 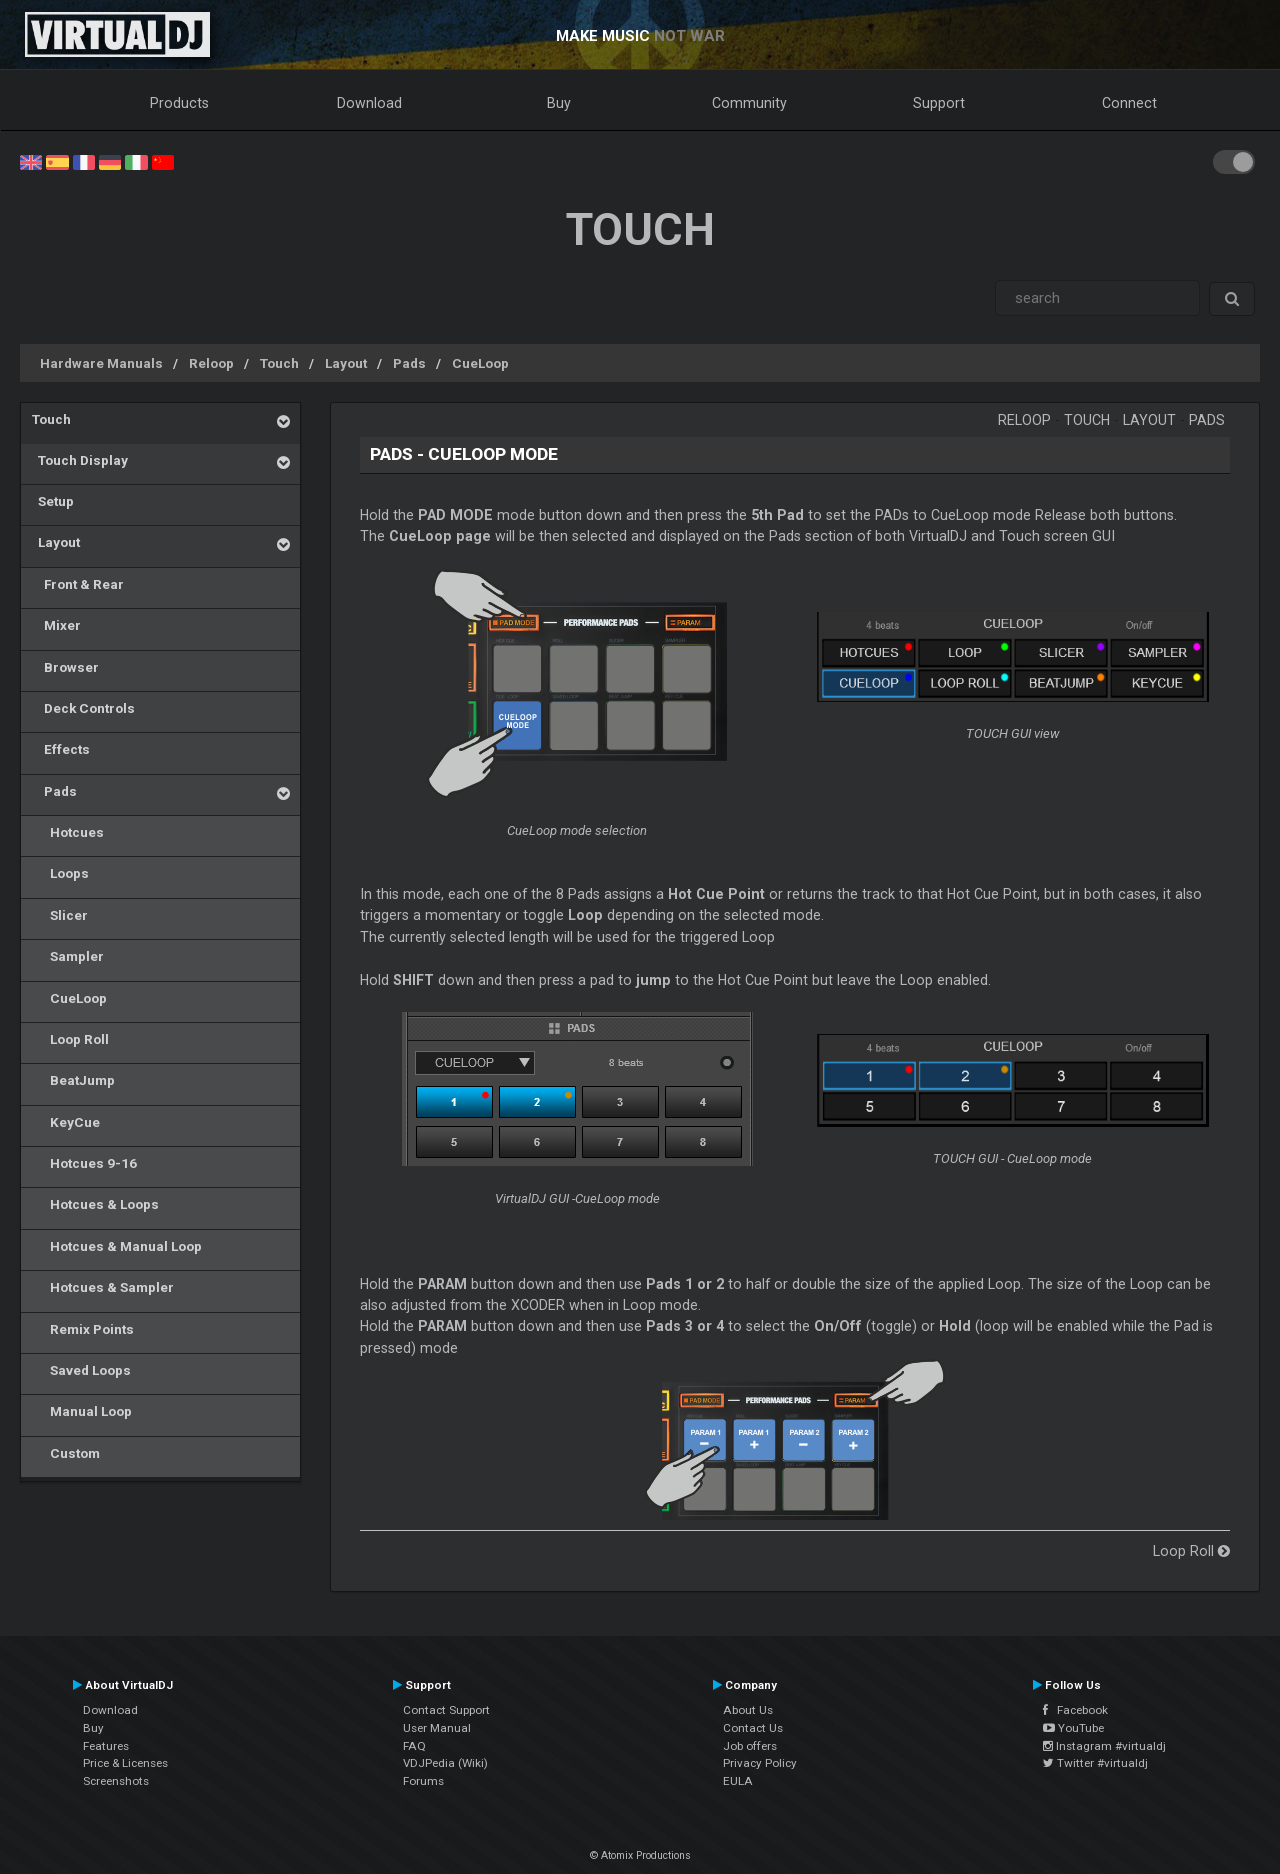 What do you see at coordinates (211, 363) in the screenshot?
I see `Reloop` at bounding box center [211, 363].